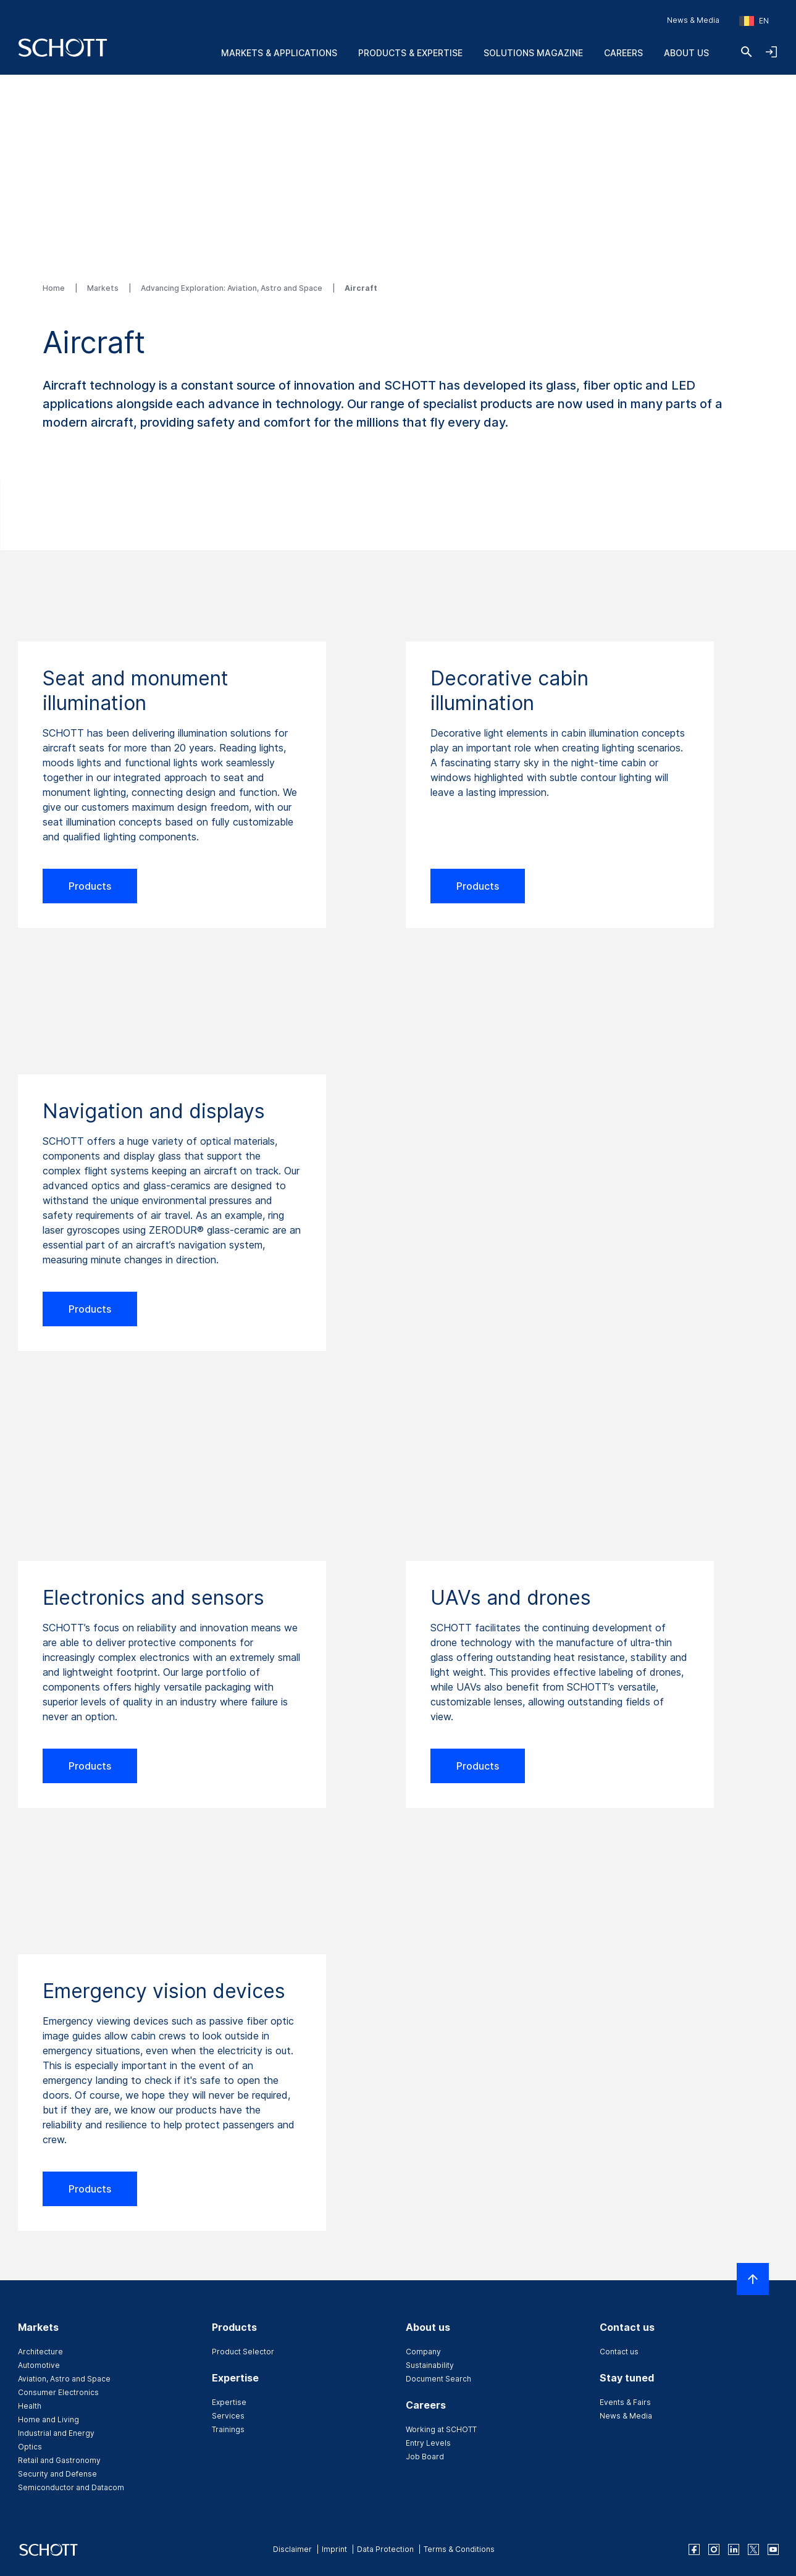 This screenshot has height=2576, width=796. What do you see at coordinates (385, 2549) in the screenshot?
I see `Data Protection` at bounding box center [385, 2549].